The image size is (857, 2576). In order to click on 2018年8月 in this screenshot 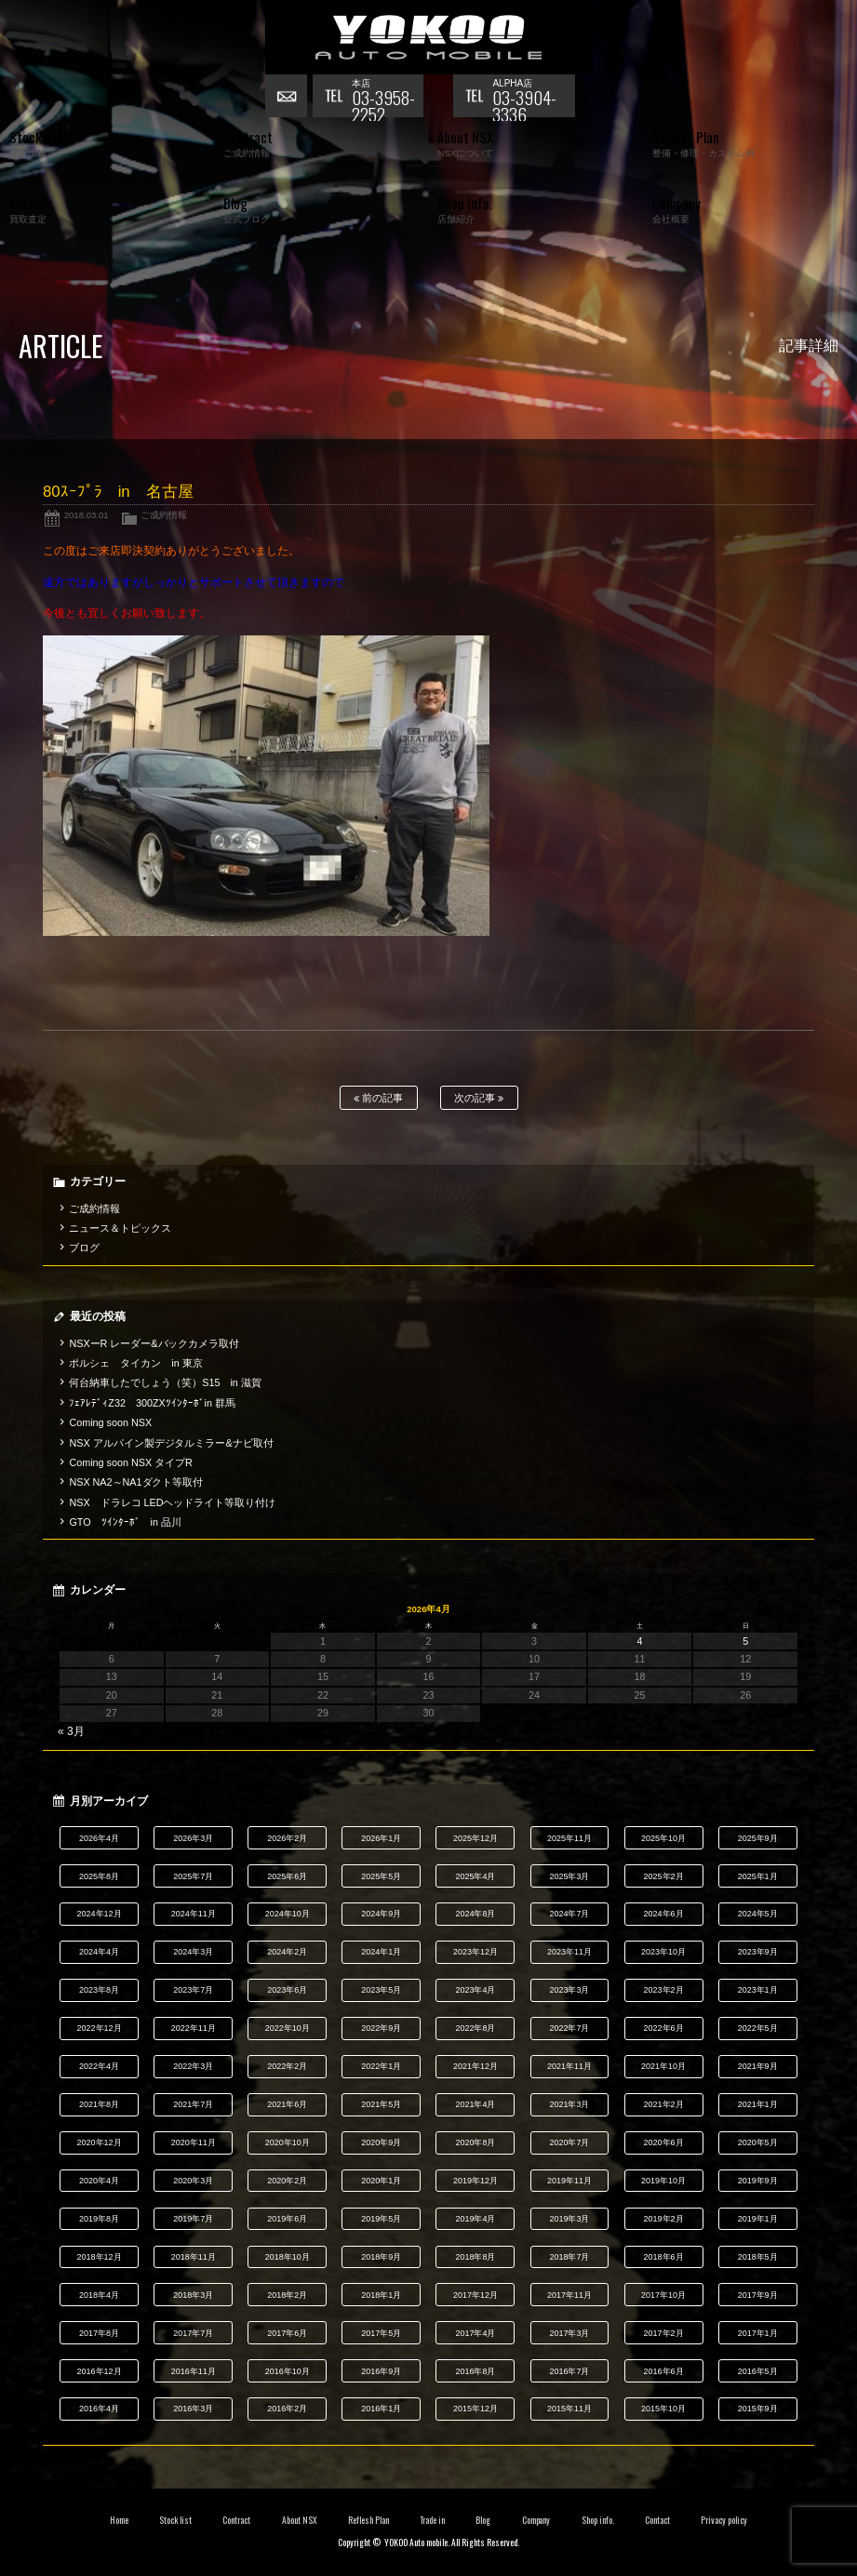, I will do `click(475, 2257)`.